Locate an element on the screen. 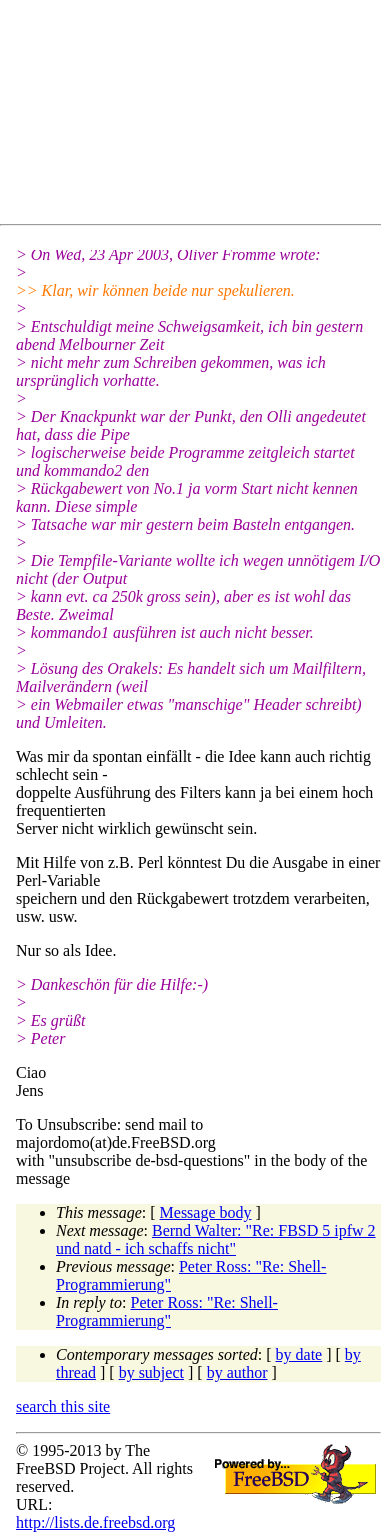 The height and width of the screenshot is (1532, 381). by subject is located at coordinates (151, 1372).